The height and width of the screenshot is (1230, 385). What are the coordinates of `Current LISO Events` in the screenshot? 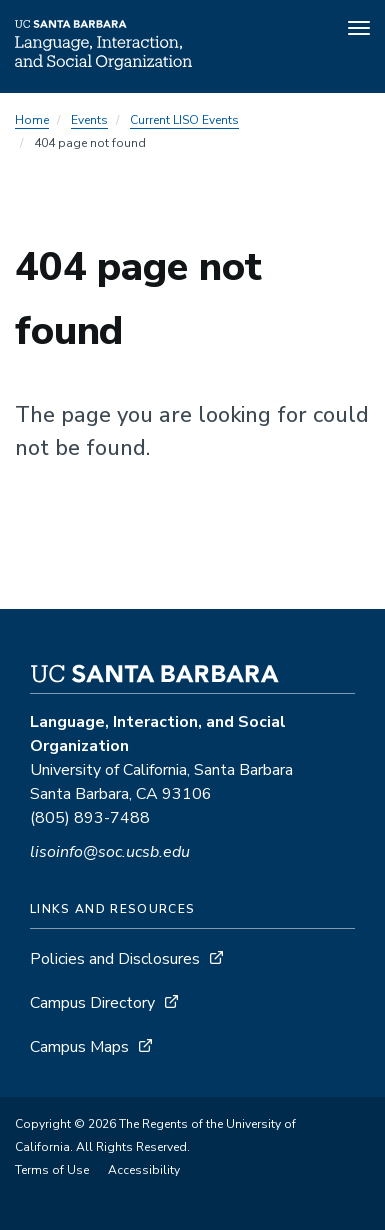 It's located at (184, 120).